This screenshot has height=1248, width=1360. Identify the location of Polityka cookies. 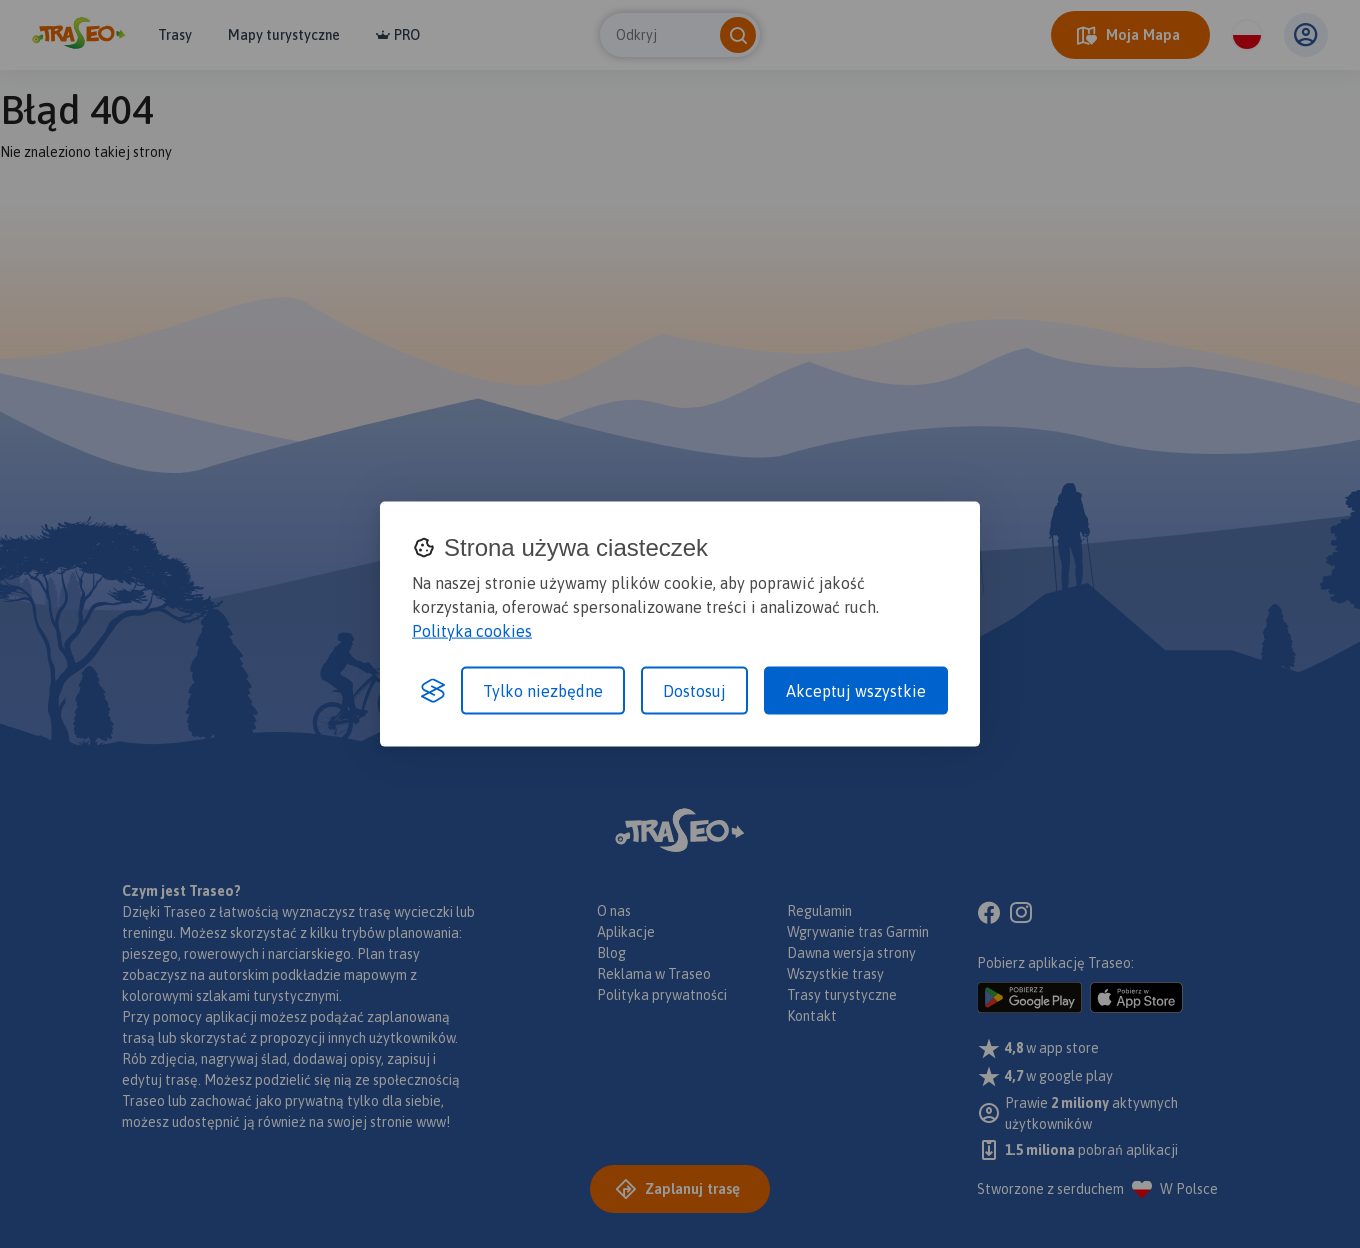
(472, 630).